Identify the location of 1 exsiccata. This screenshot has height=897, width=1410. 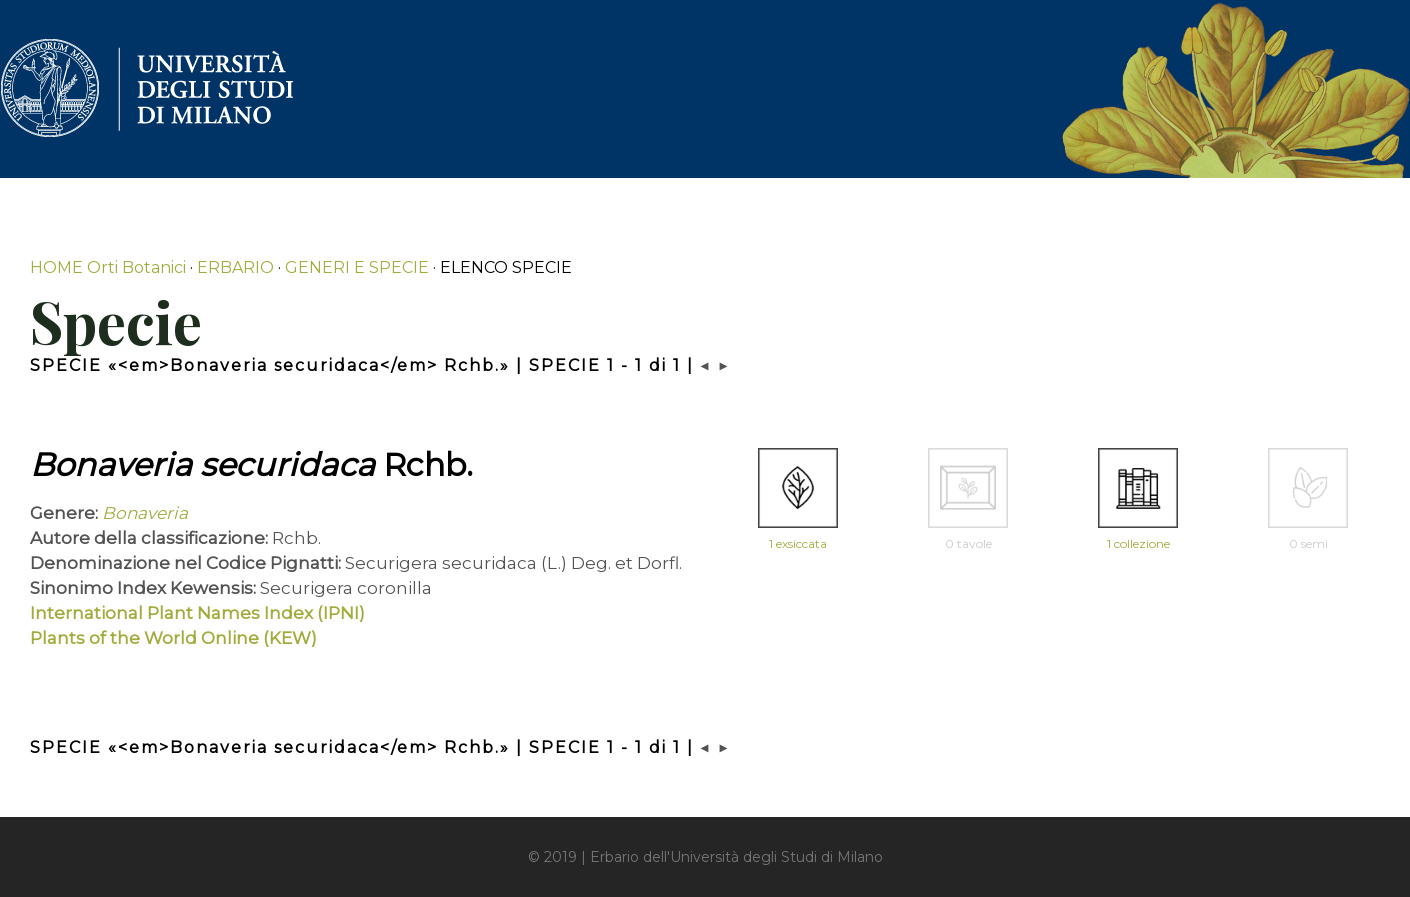
(798, 543).